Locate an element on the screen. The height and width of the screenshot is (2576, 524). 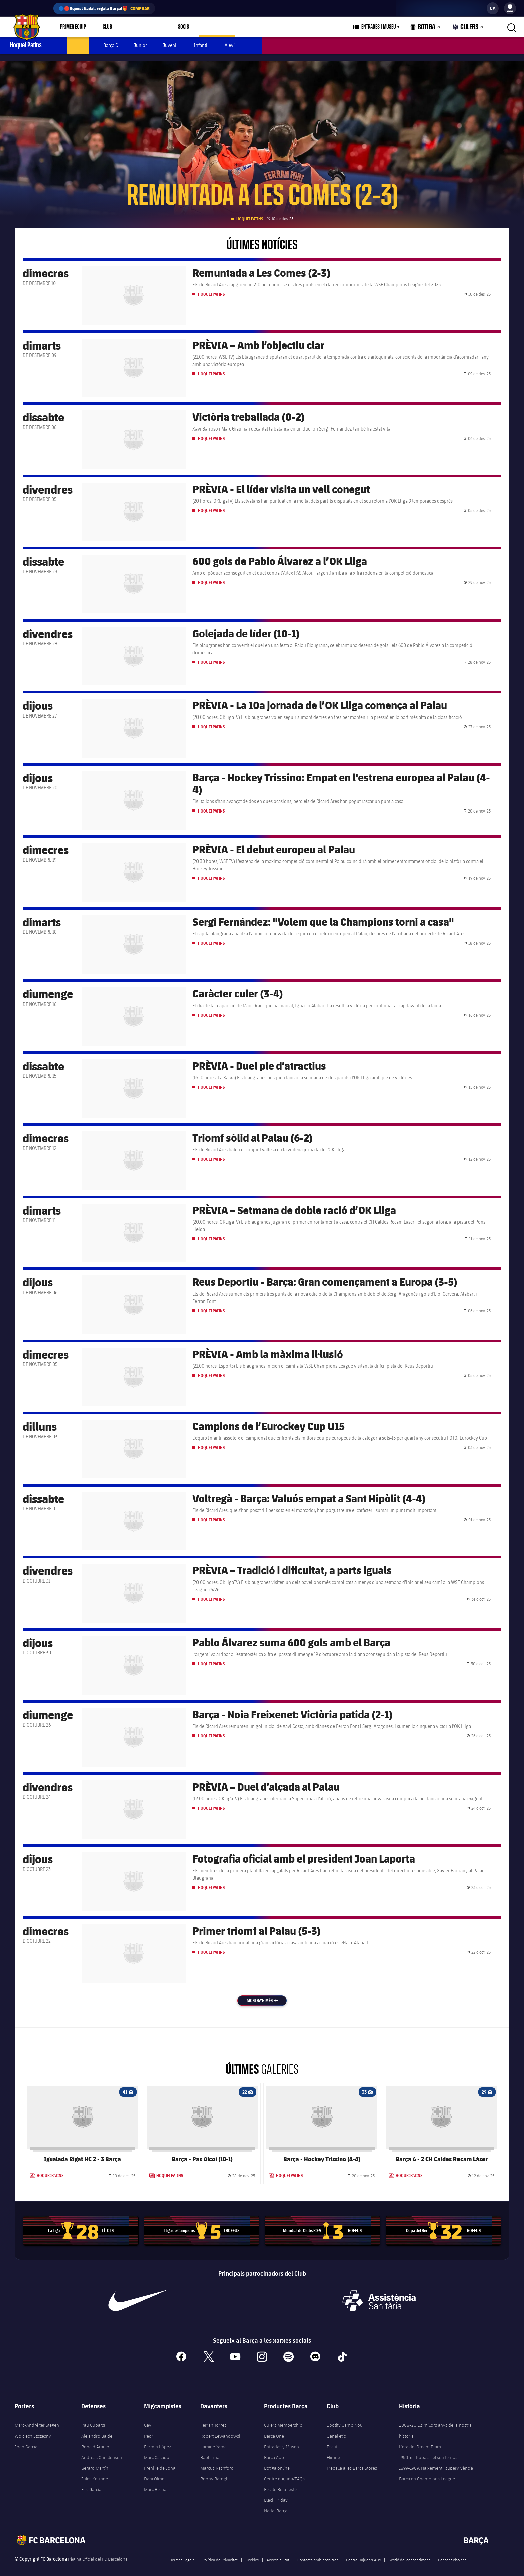
Canal ètic is located at coordinates (336, 2428).